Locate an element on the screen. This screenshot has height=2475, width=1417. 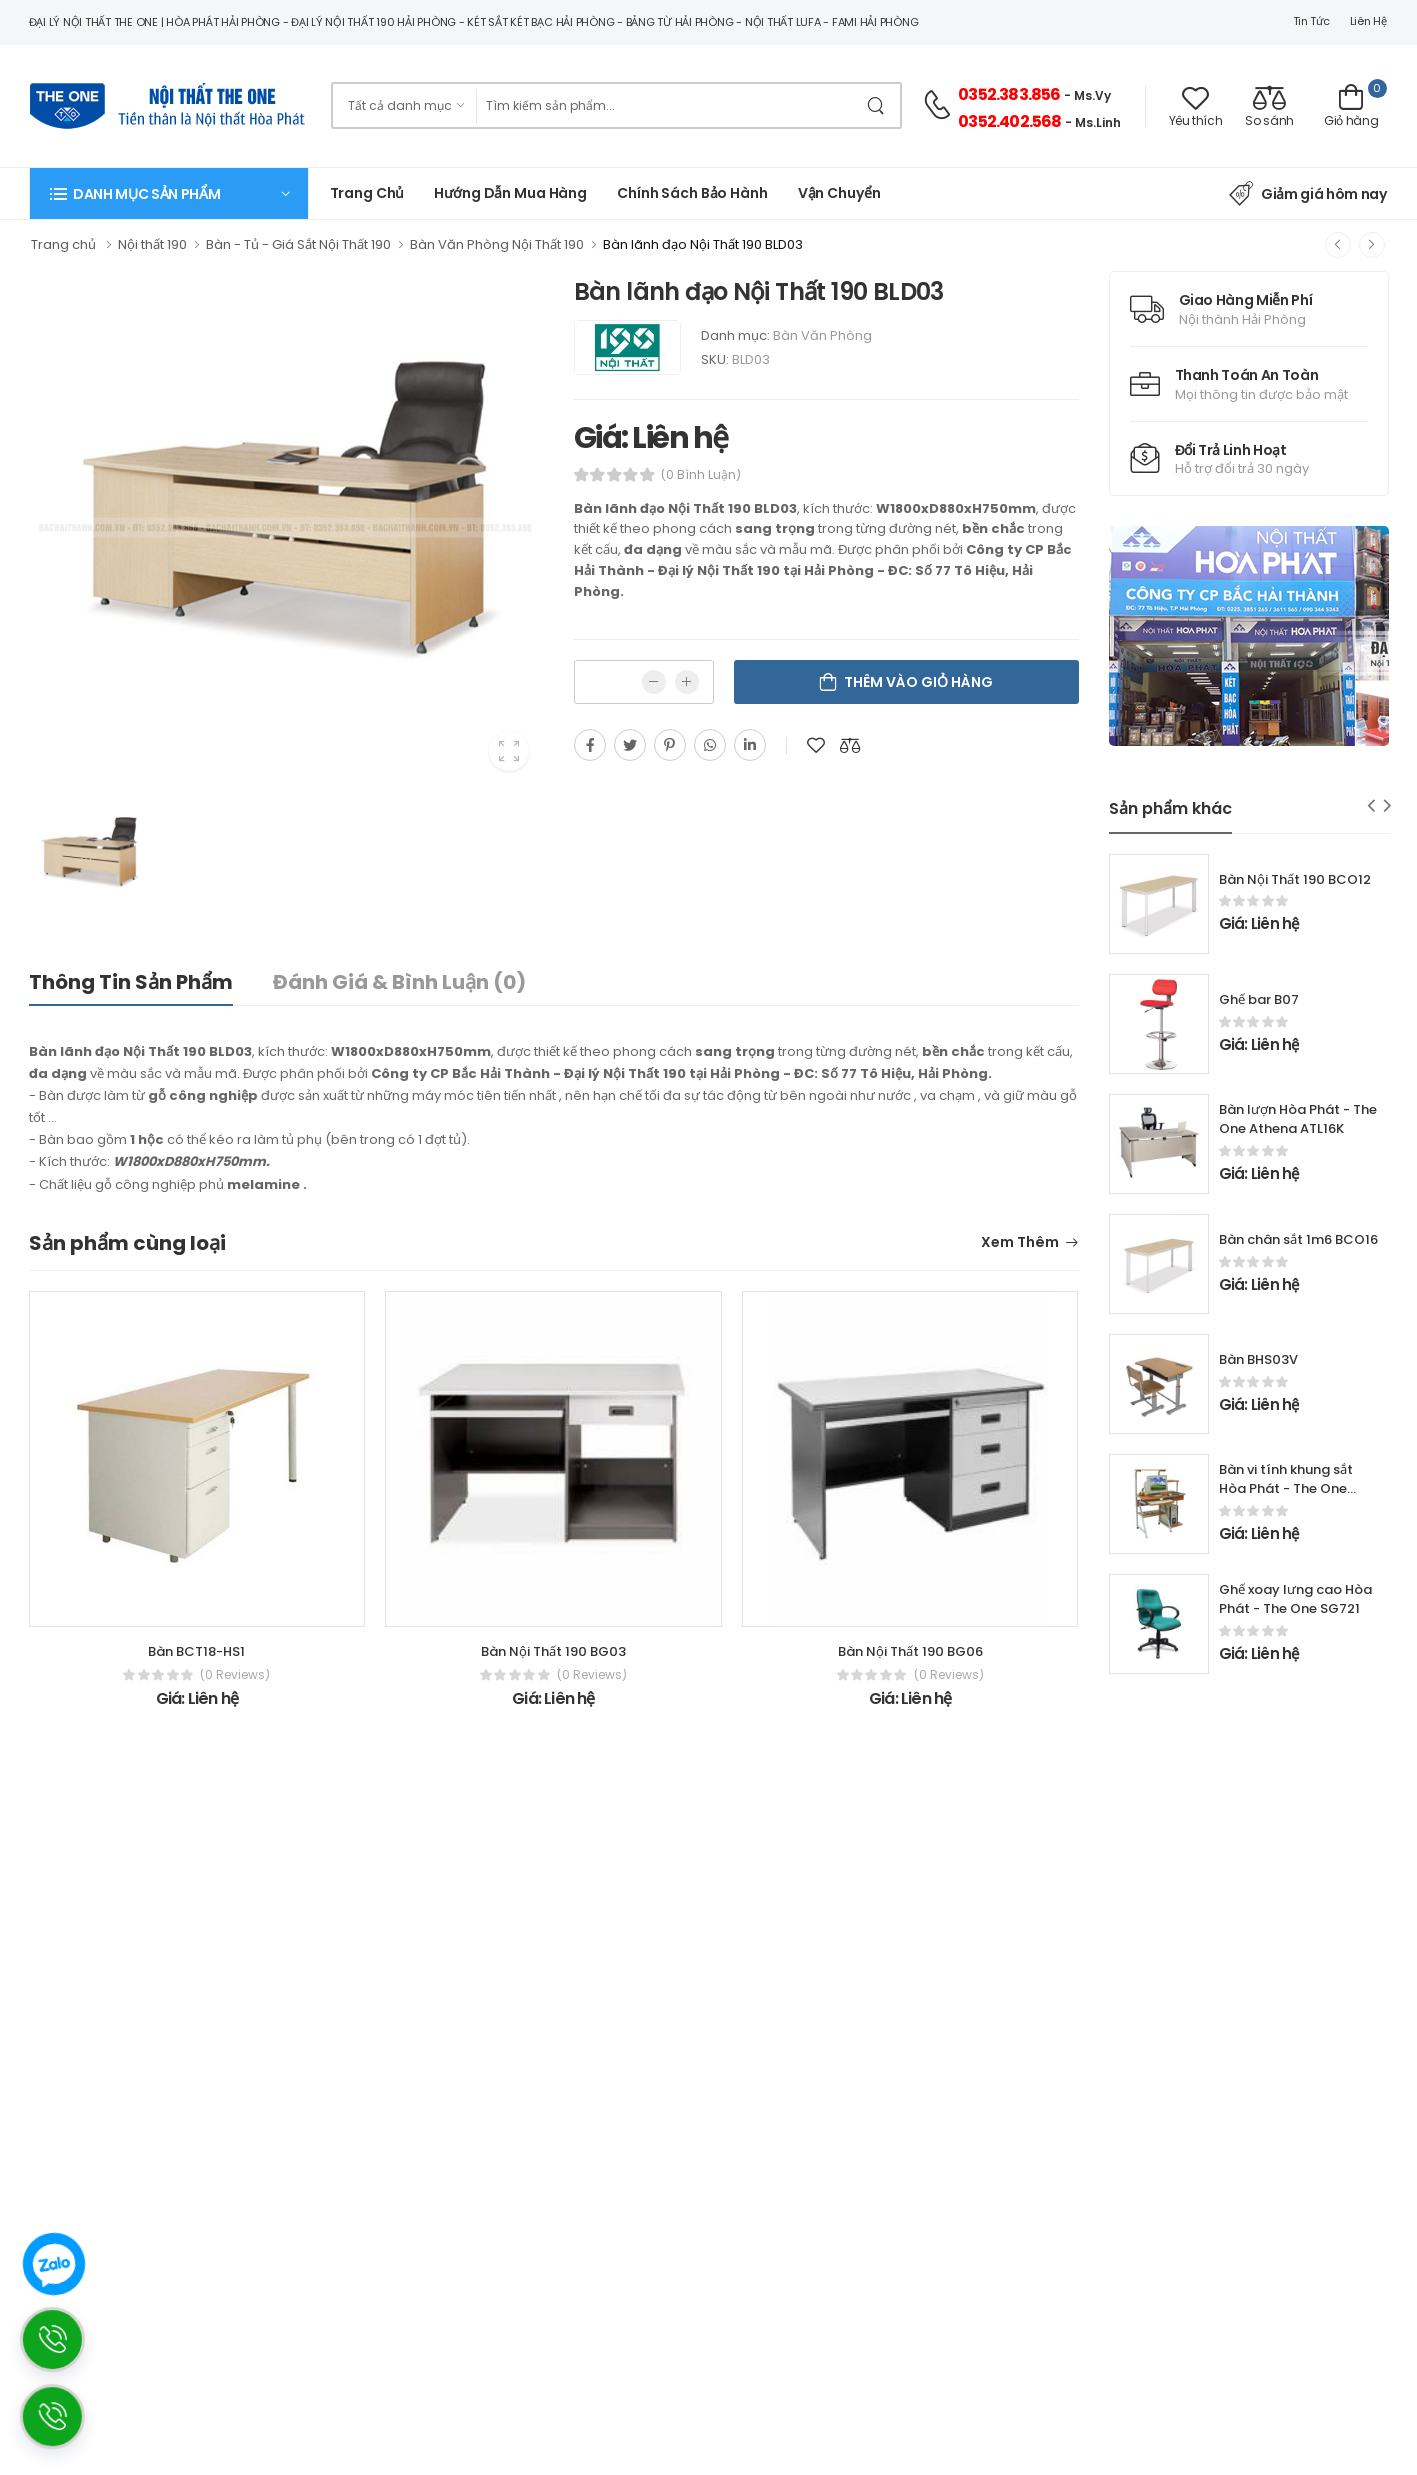
Xem thêm is located at coordinates (1020, 1243).